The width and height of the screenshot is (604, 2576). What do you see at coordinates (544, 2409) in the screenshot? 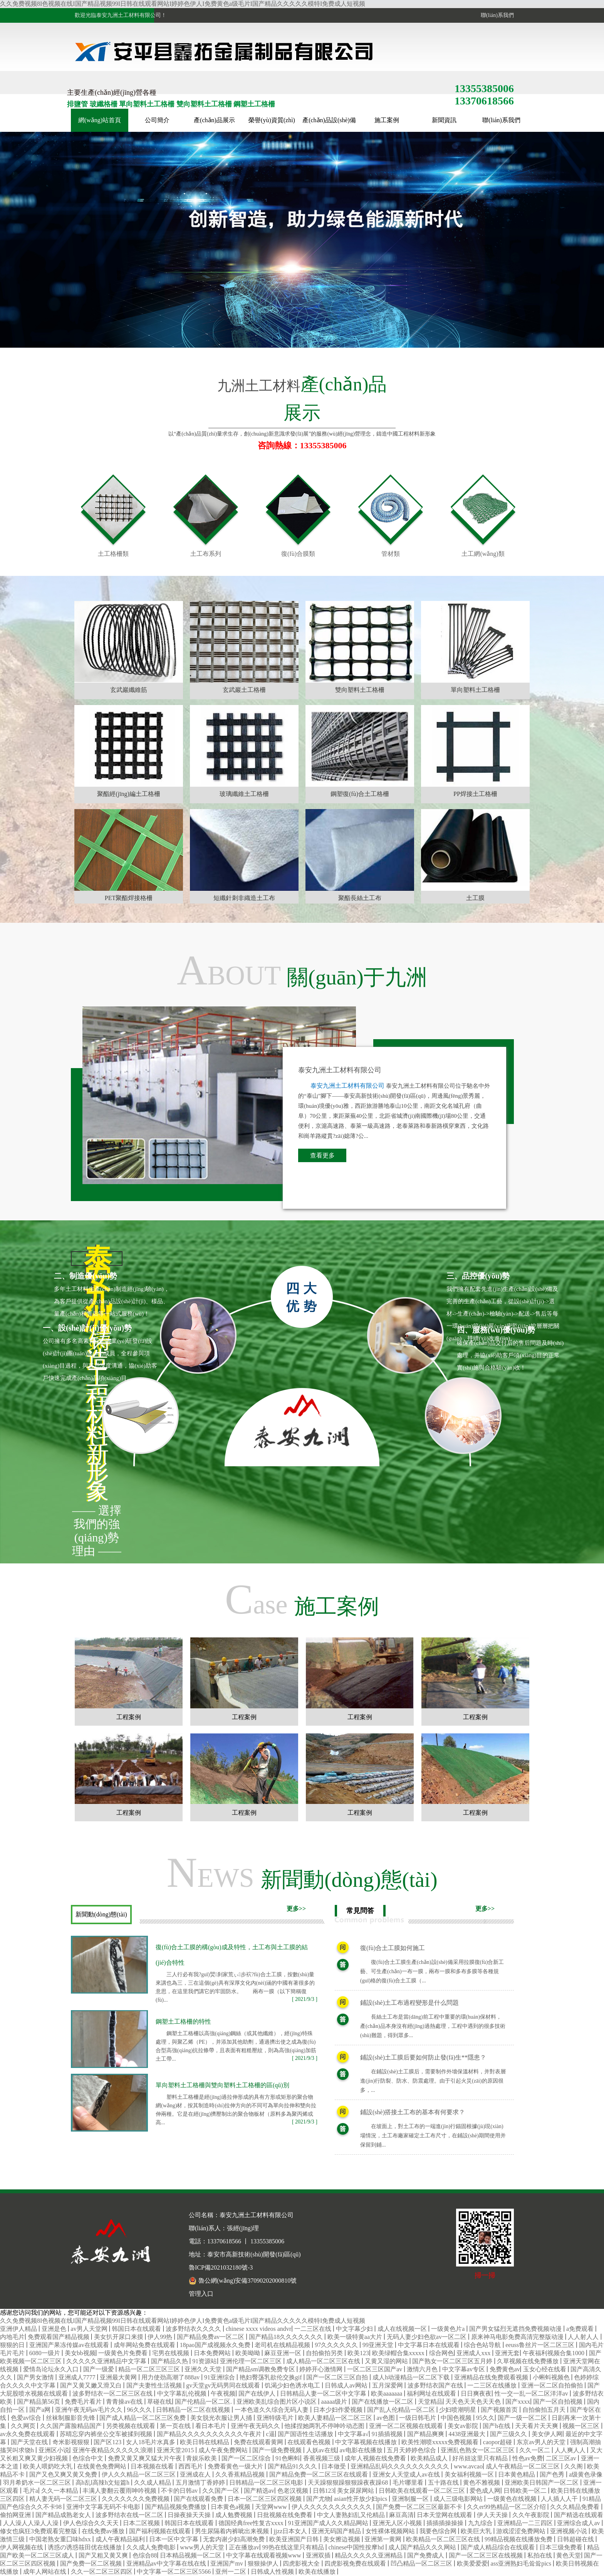
I see `自拍偷拍五月天` at bounding box center [544, 2409].